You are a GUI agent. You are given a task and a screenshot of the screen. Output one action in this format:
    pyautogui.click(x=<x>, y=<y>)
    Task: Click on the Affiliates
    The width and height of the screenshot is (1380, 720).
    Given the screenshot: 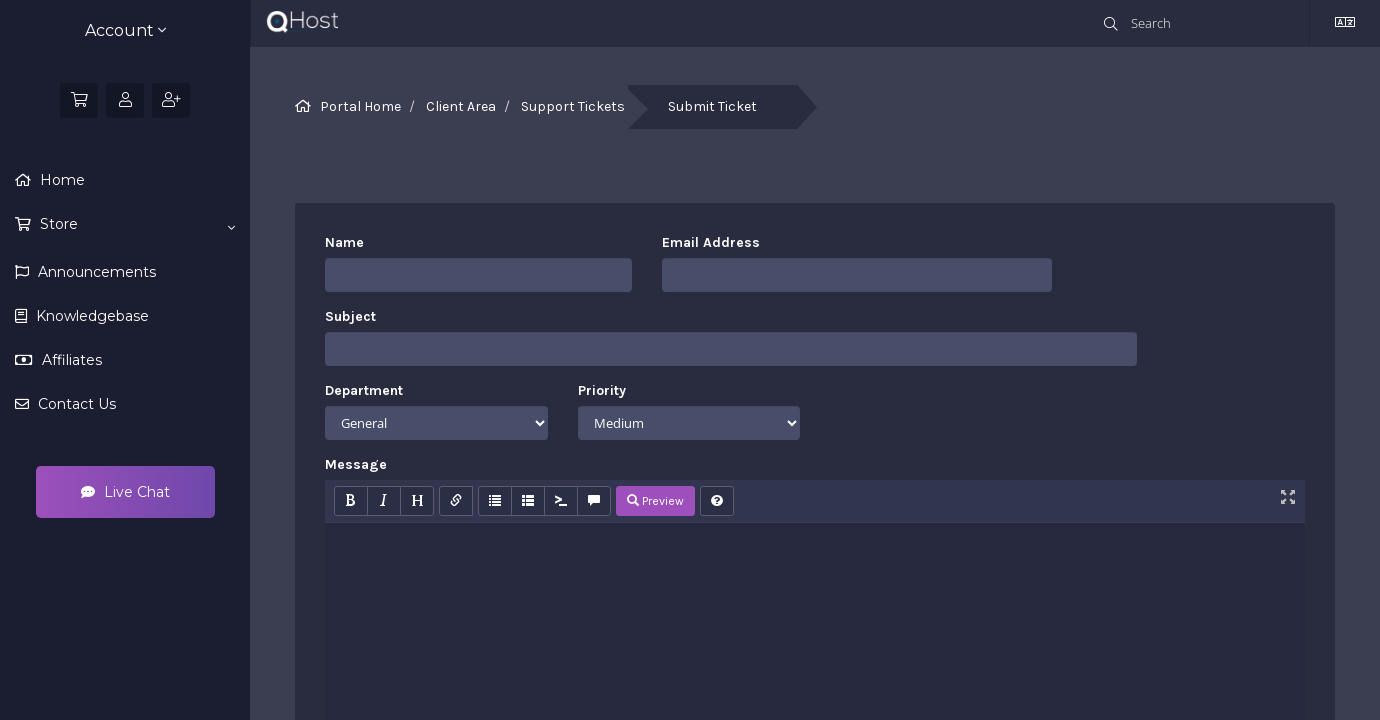 What is the action you would take?
    pyautogui.click(x=70, y=360)
    